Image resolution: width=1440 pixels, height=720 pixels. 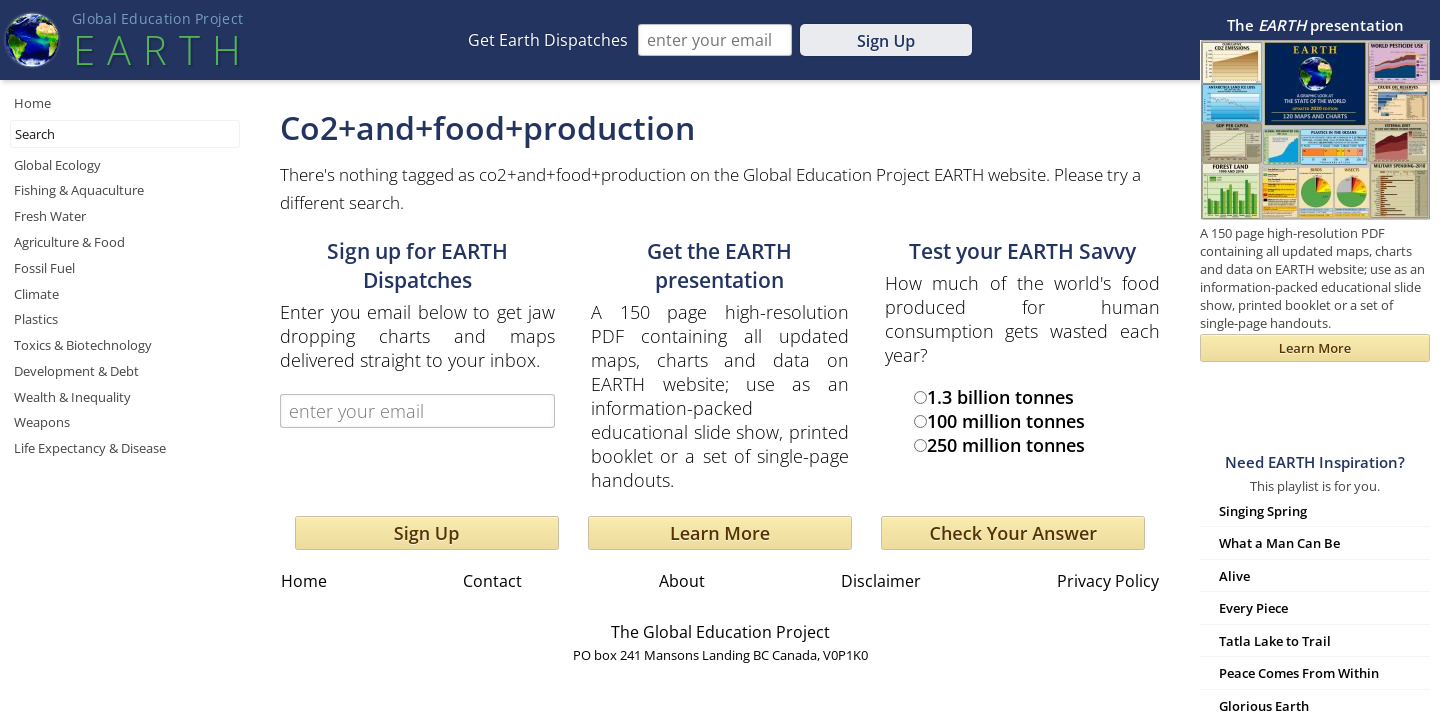 What do you see at coordinates (69, 242) in the screenshot?
I see `Agriculture & Food` at bounding box center [69, 242].